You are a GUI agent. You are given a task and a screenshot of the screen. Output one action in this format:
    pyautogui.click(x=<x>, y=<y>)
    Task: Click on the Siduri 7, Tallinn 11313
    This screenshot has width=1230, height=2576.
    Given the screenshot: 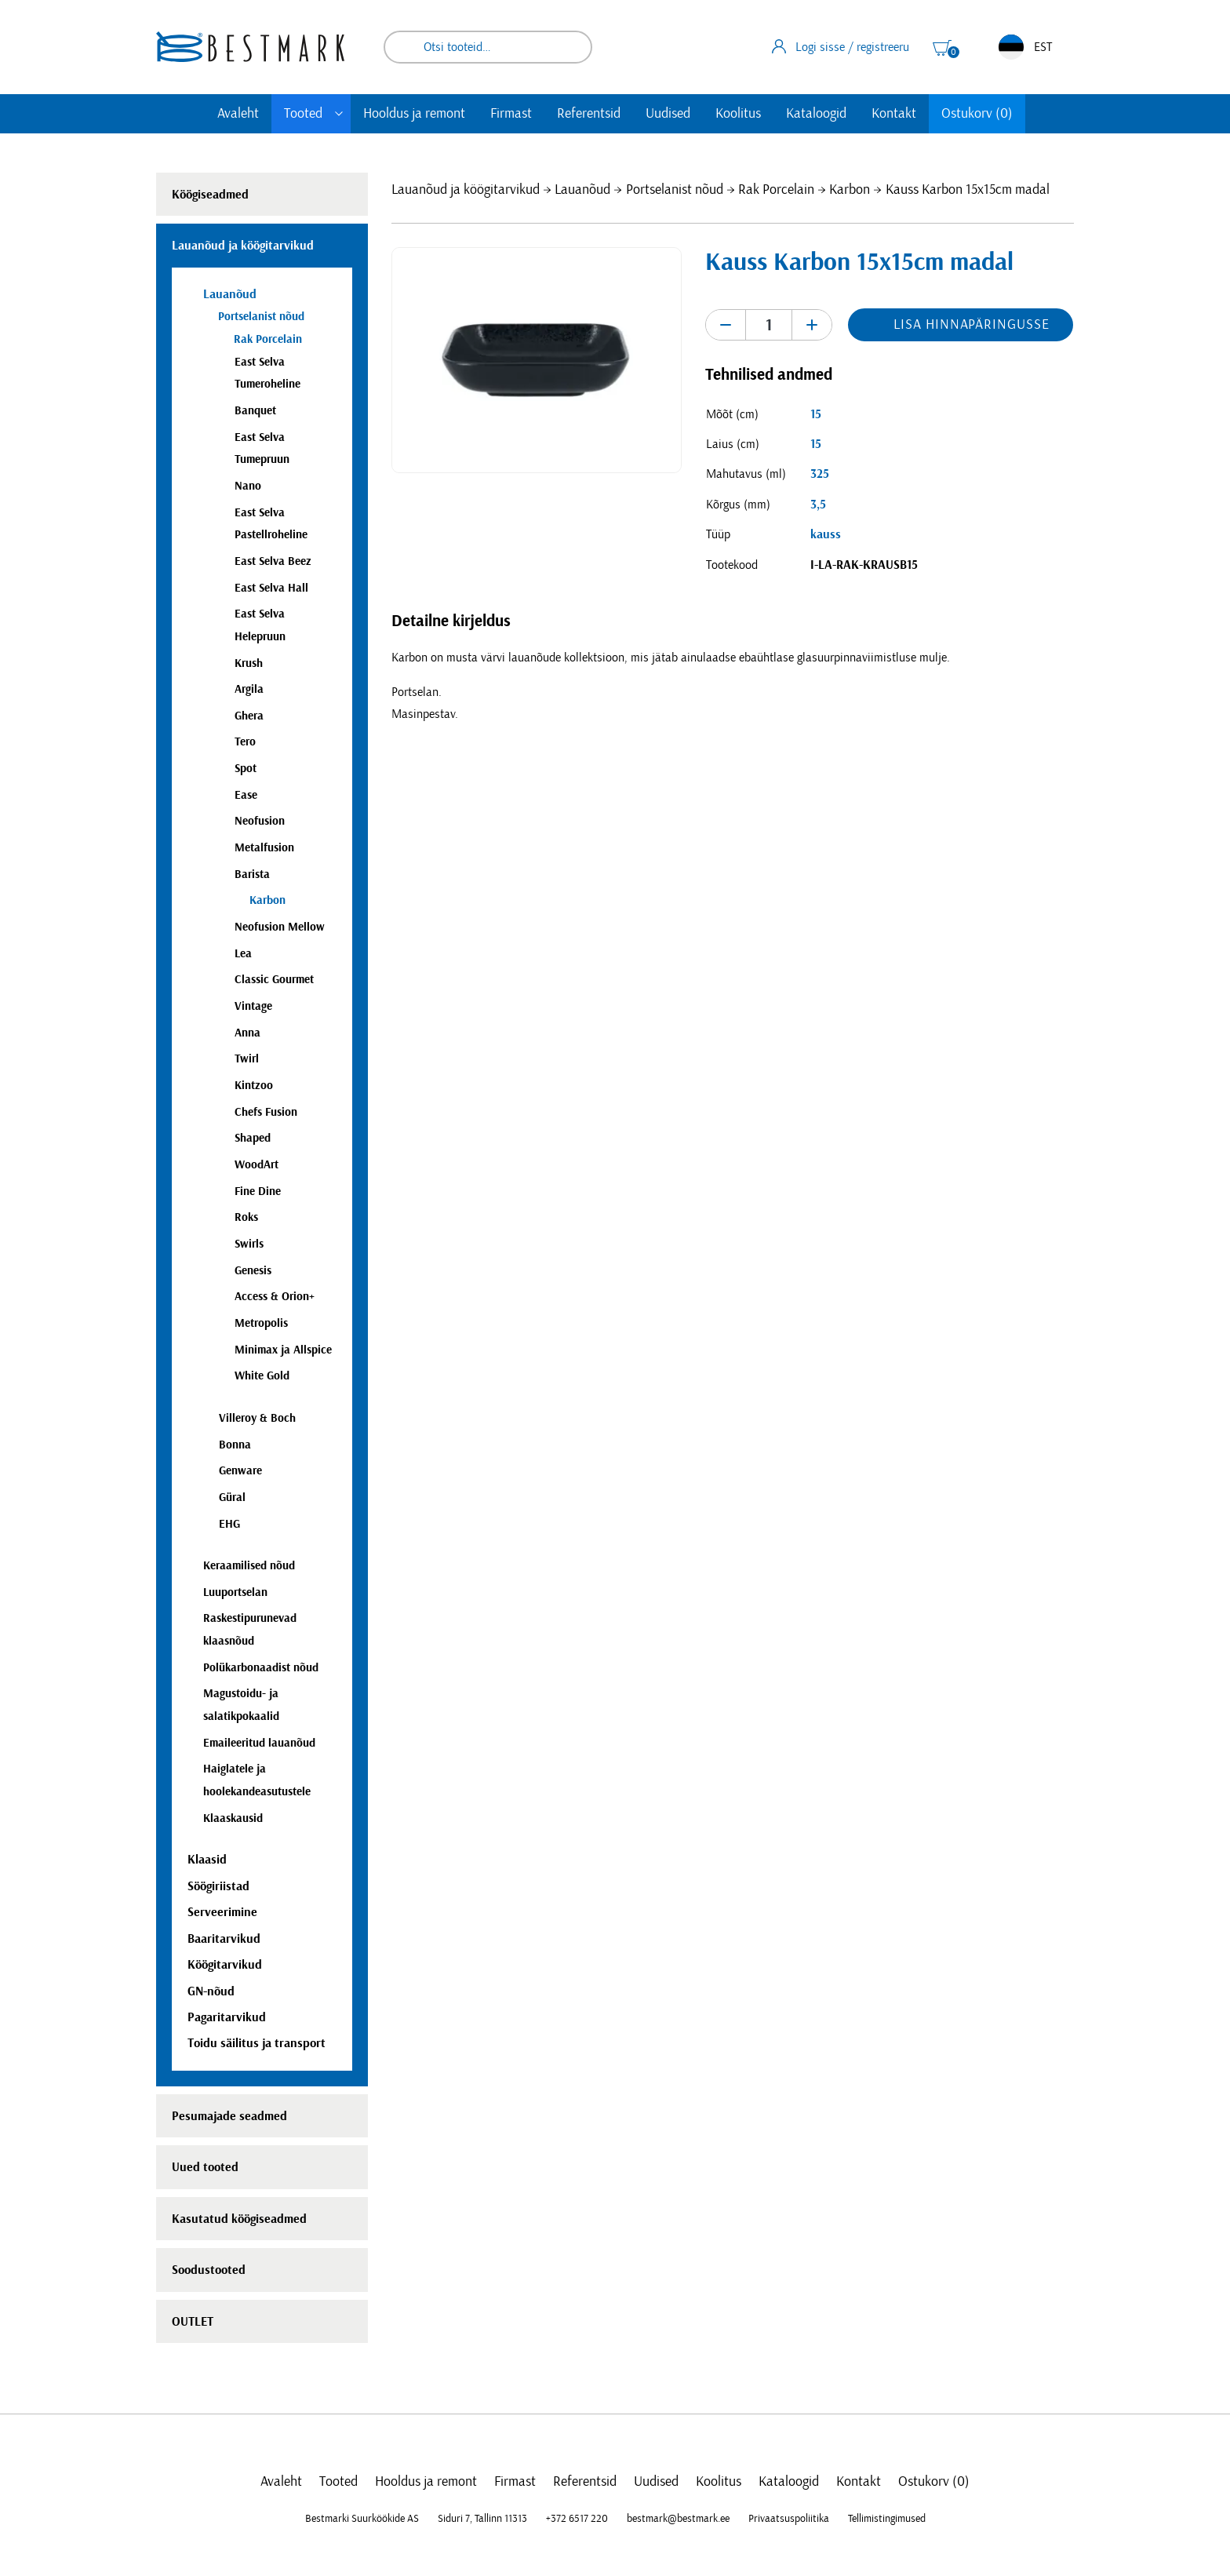 What is the action you would take?
    pyautogui.click(x=482, y=2518)
    